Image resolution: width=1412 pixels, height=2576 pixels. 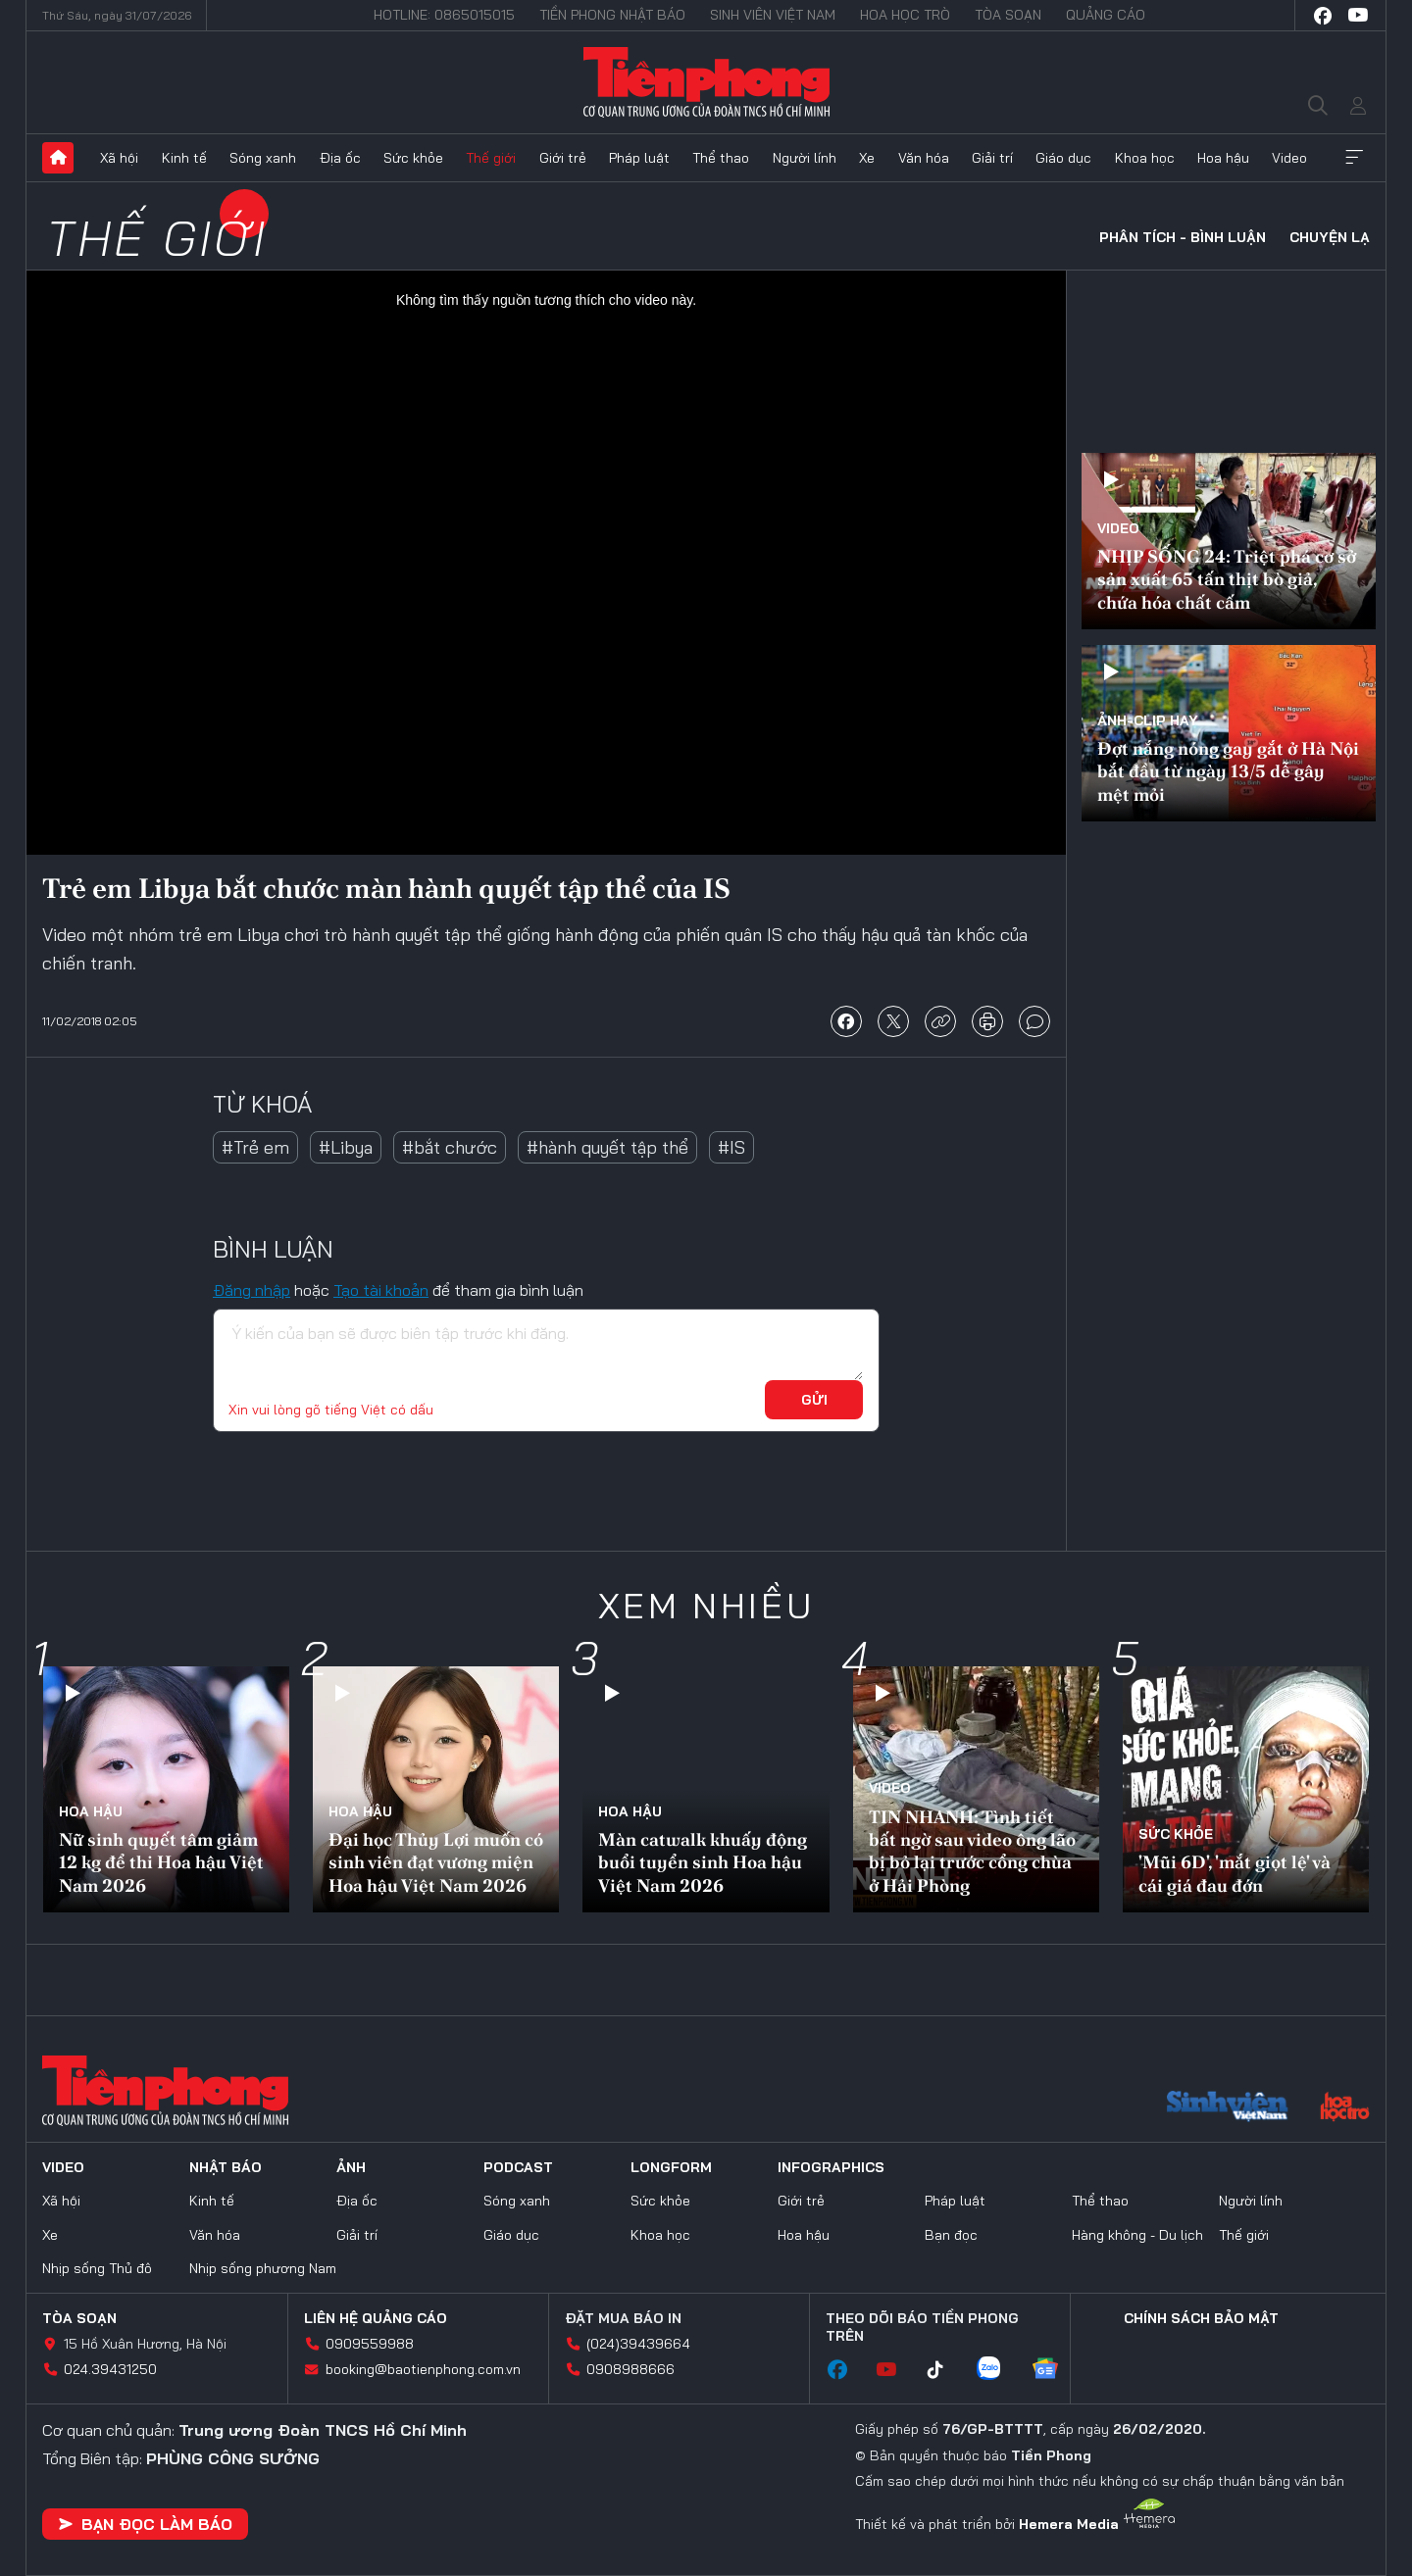 I want to click on Thế giới, so click(x=491, y=158).